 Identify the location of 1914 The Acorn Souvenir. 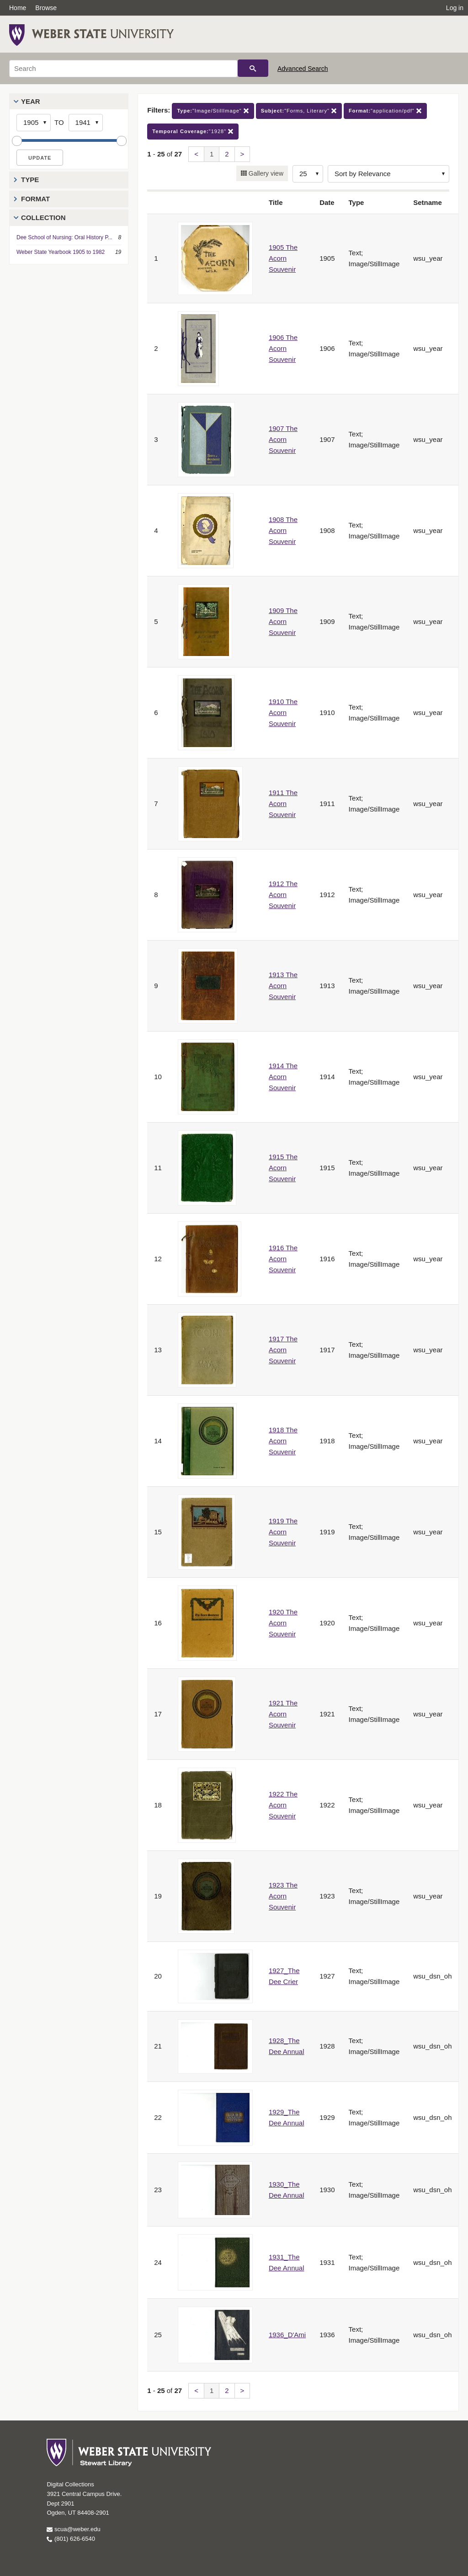
(283, 1077).